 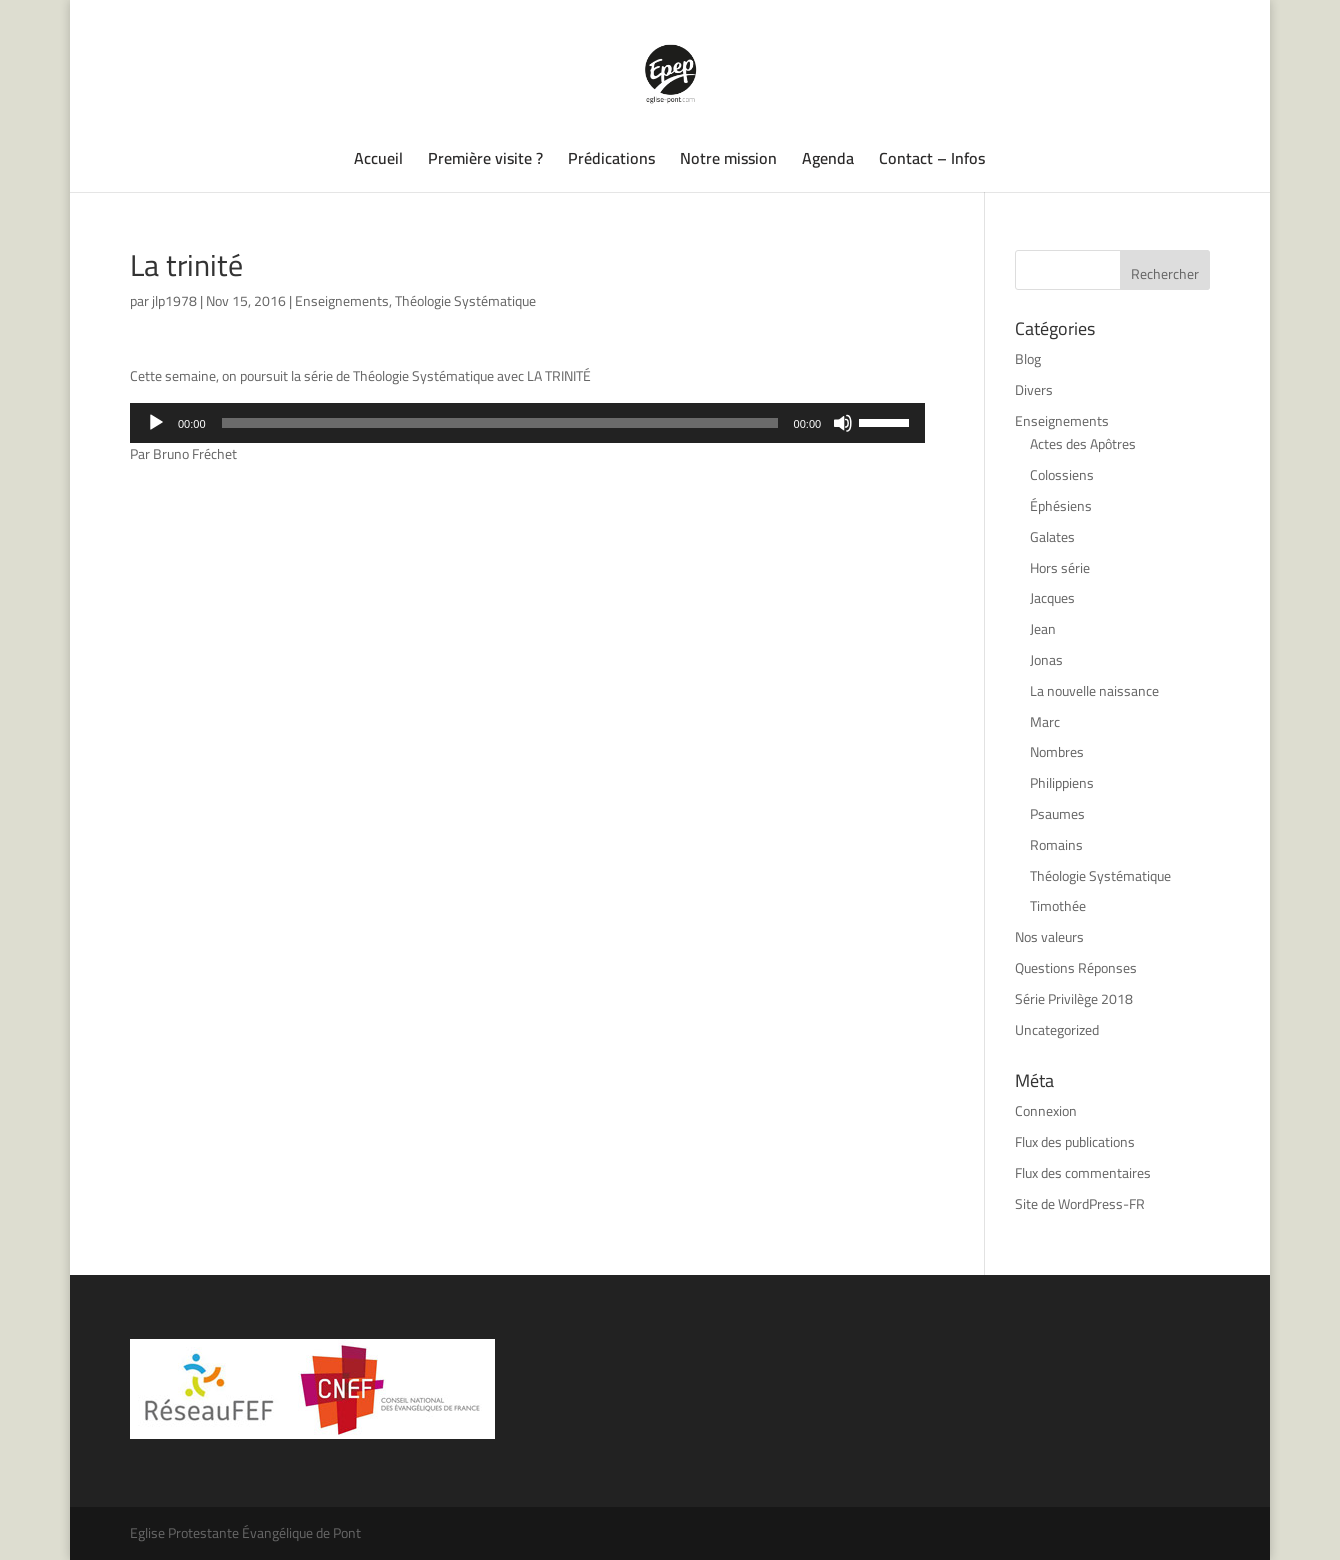 I want to click on jlp1978, so click(x=174, y=301).